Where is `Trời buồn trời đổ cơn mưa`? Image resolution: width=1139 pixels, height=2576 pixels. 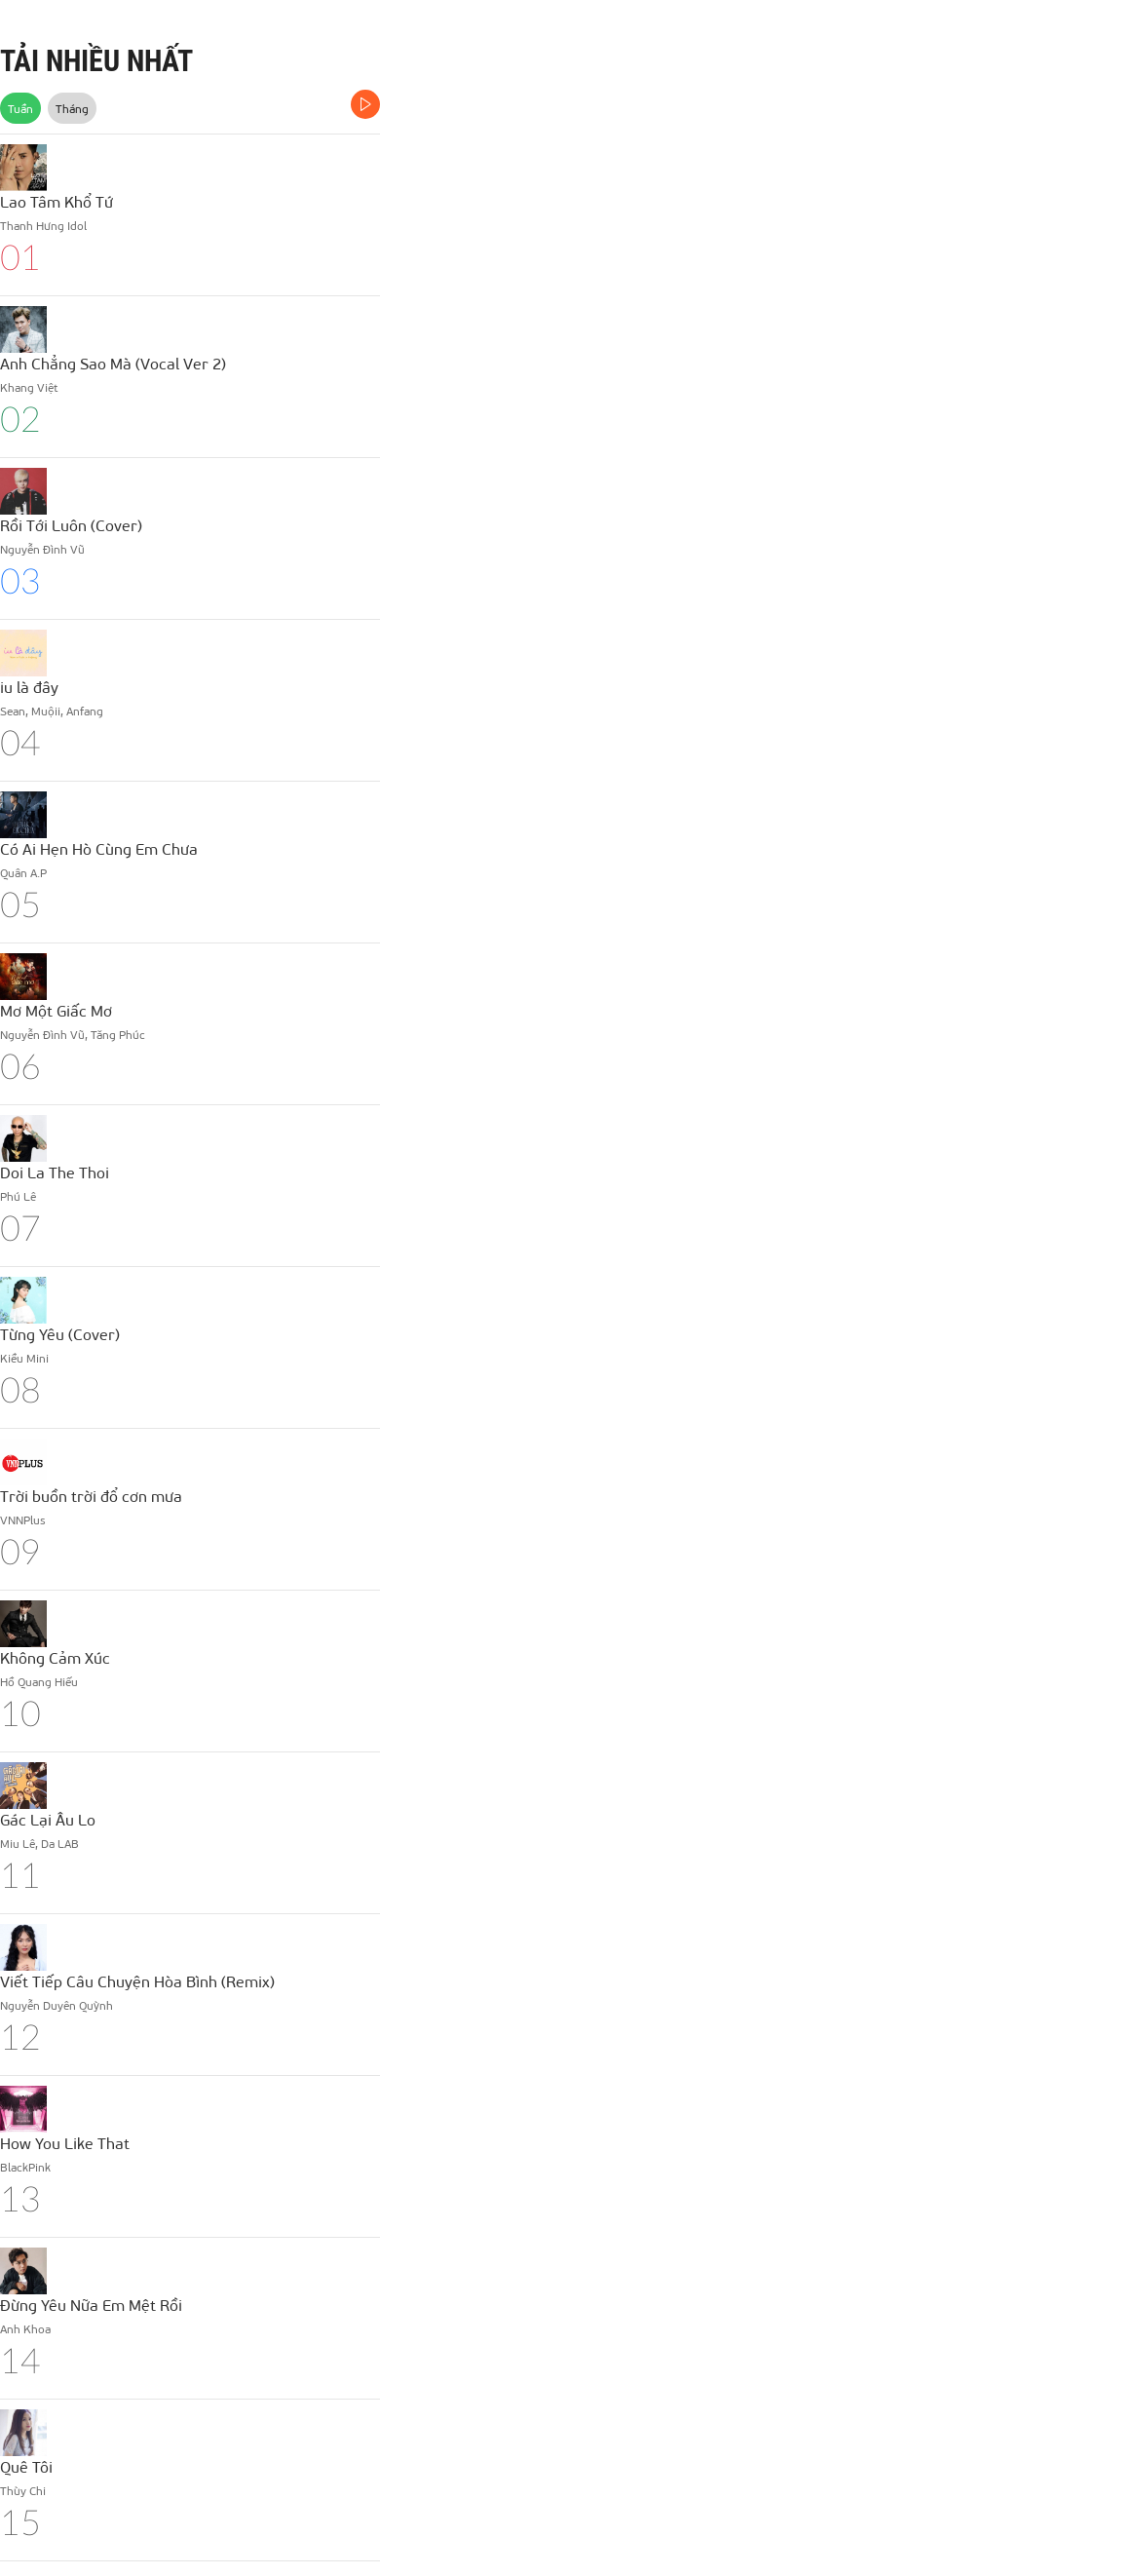
Trời buồn trời đổ cơn mưa is located at coordinates (91, 1495).